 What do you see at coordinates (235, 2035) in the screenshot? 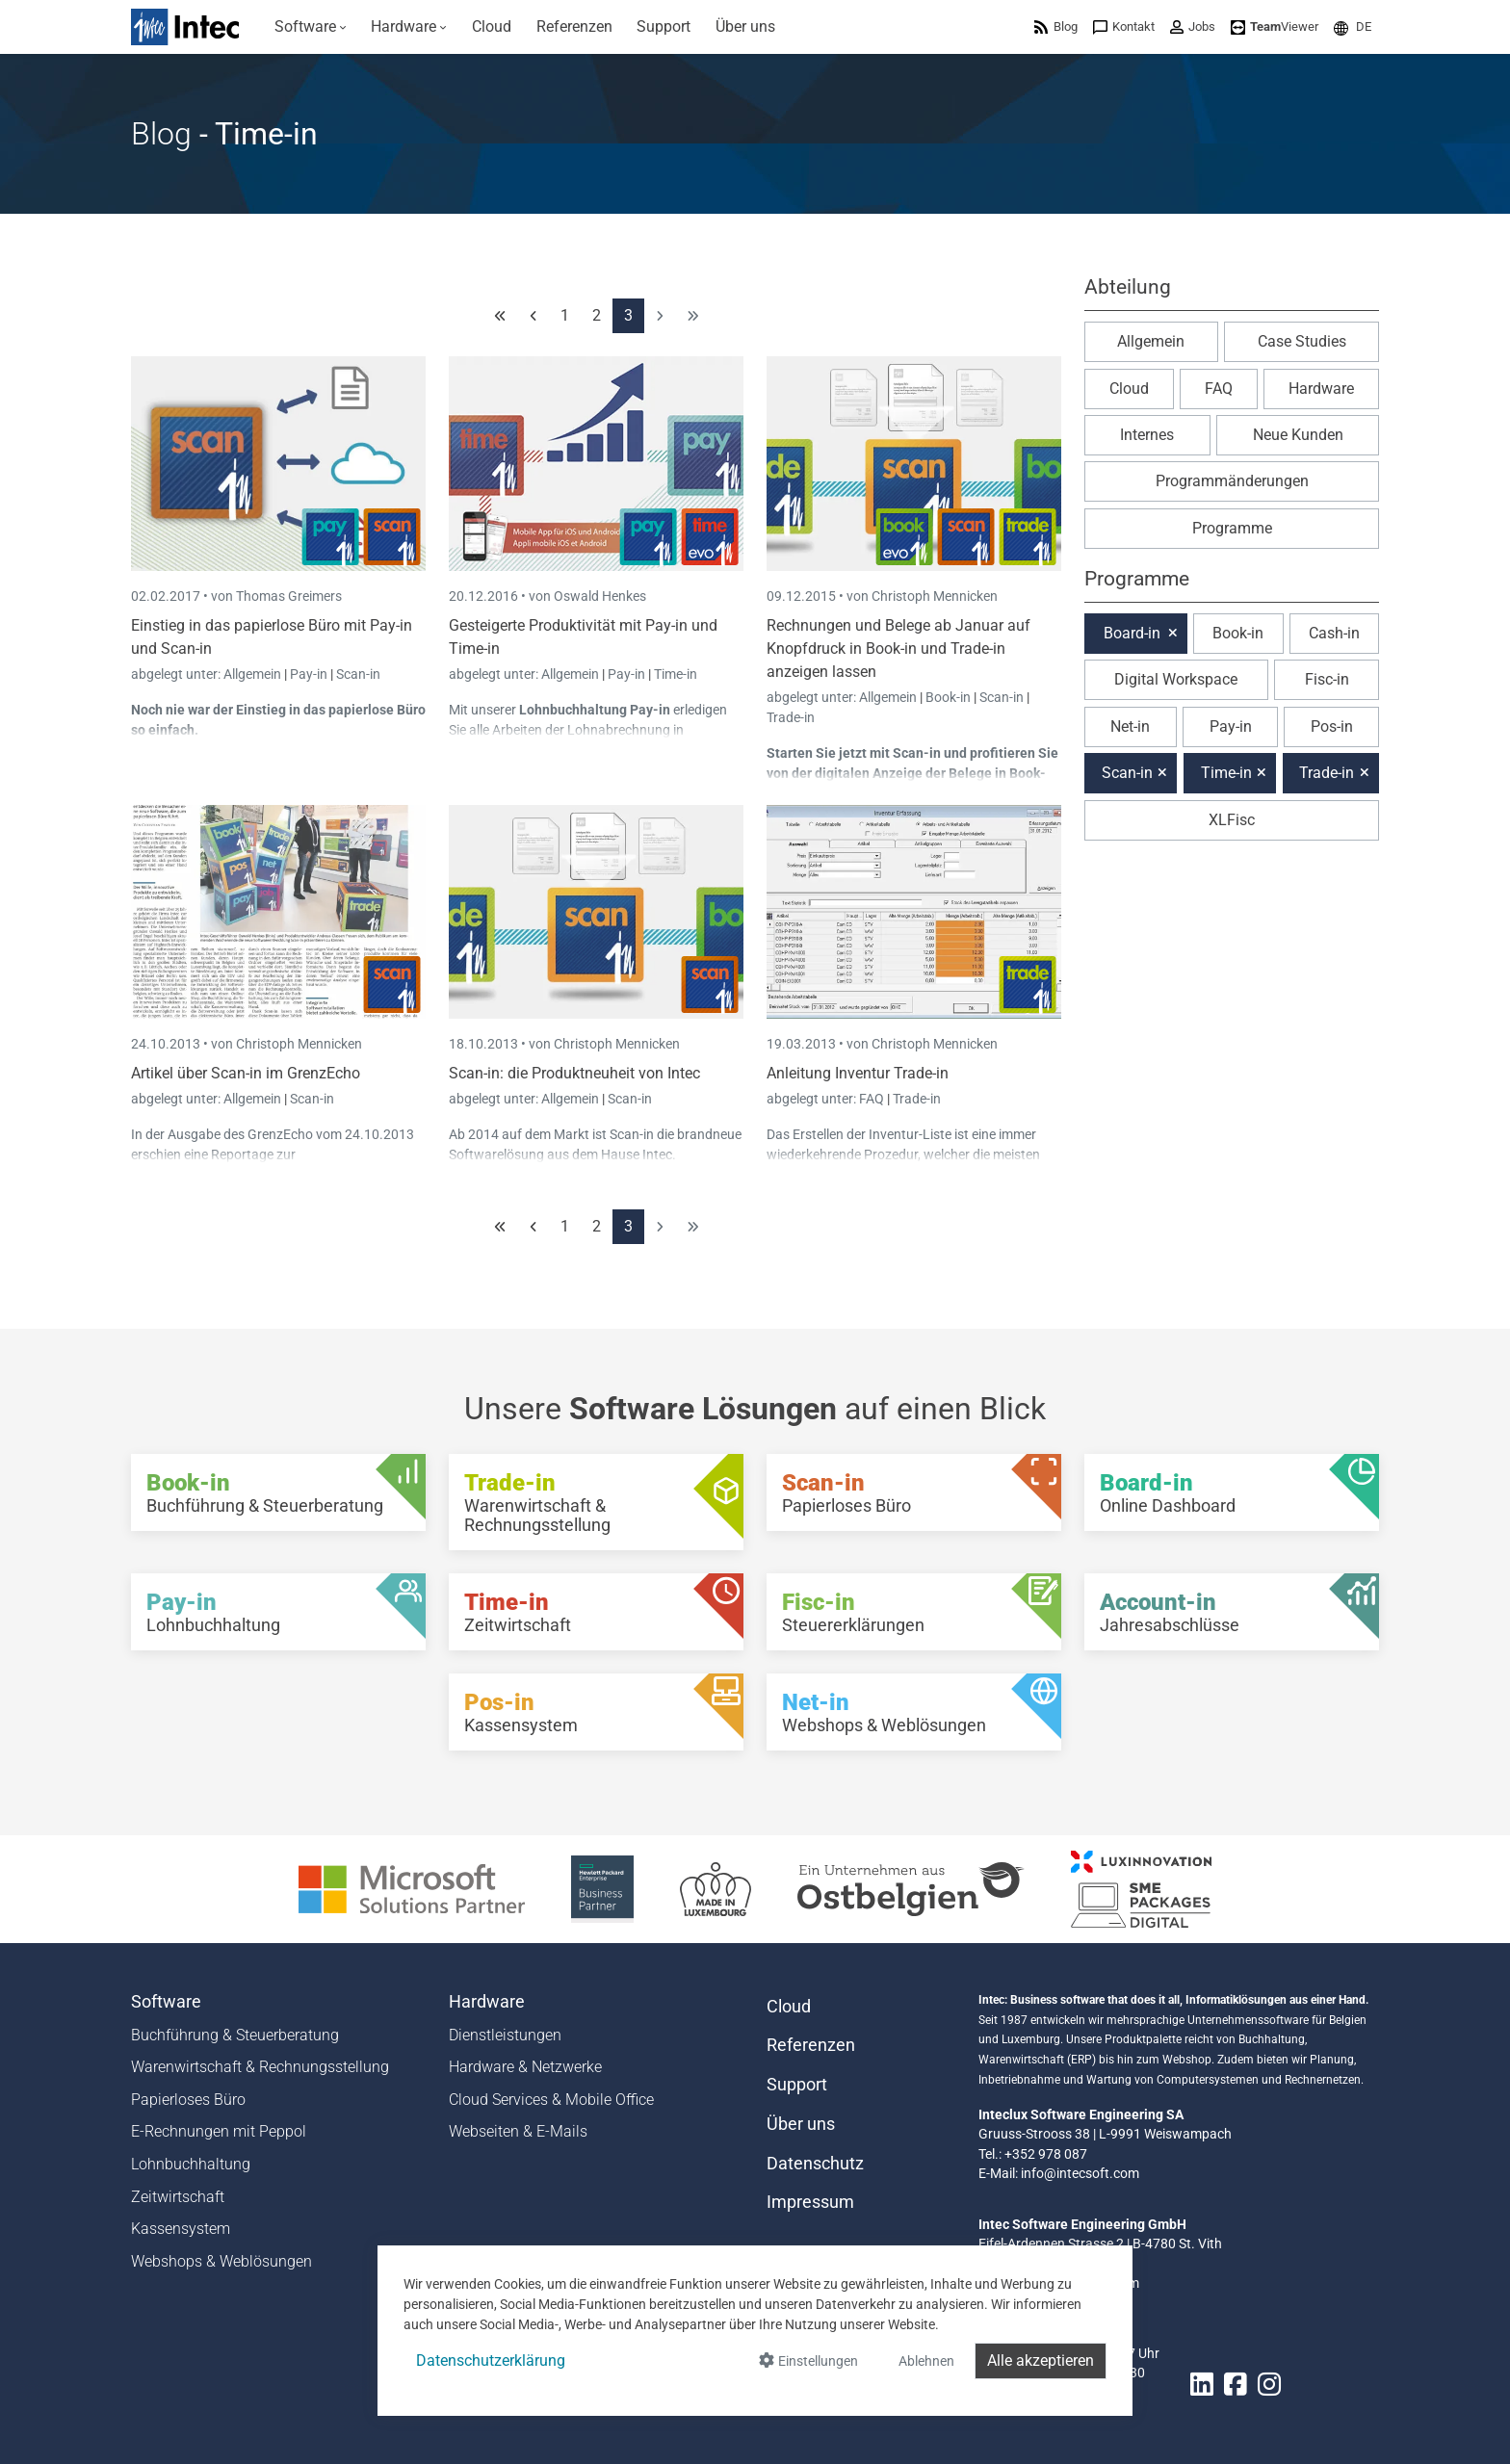
I see `Buchführung & Steuerberatung` at bounding box center [235, 2035].